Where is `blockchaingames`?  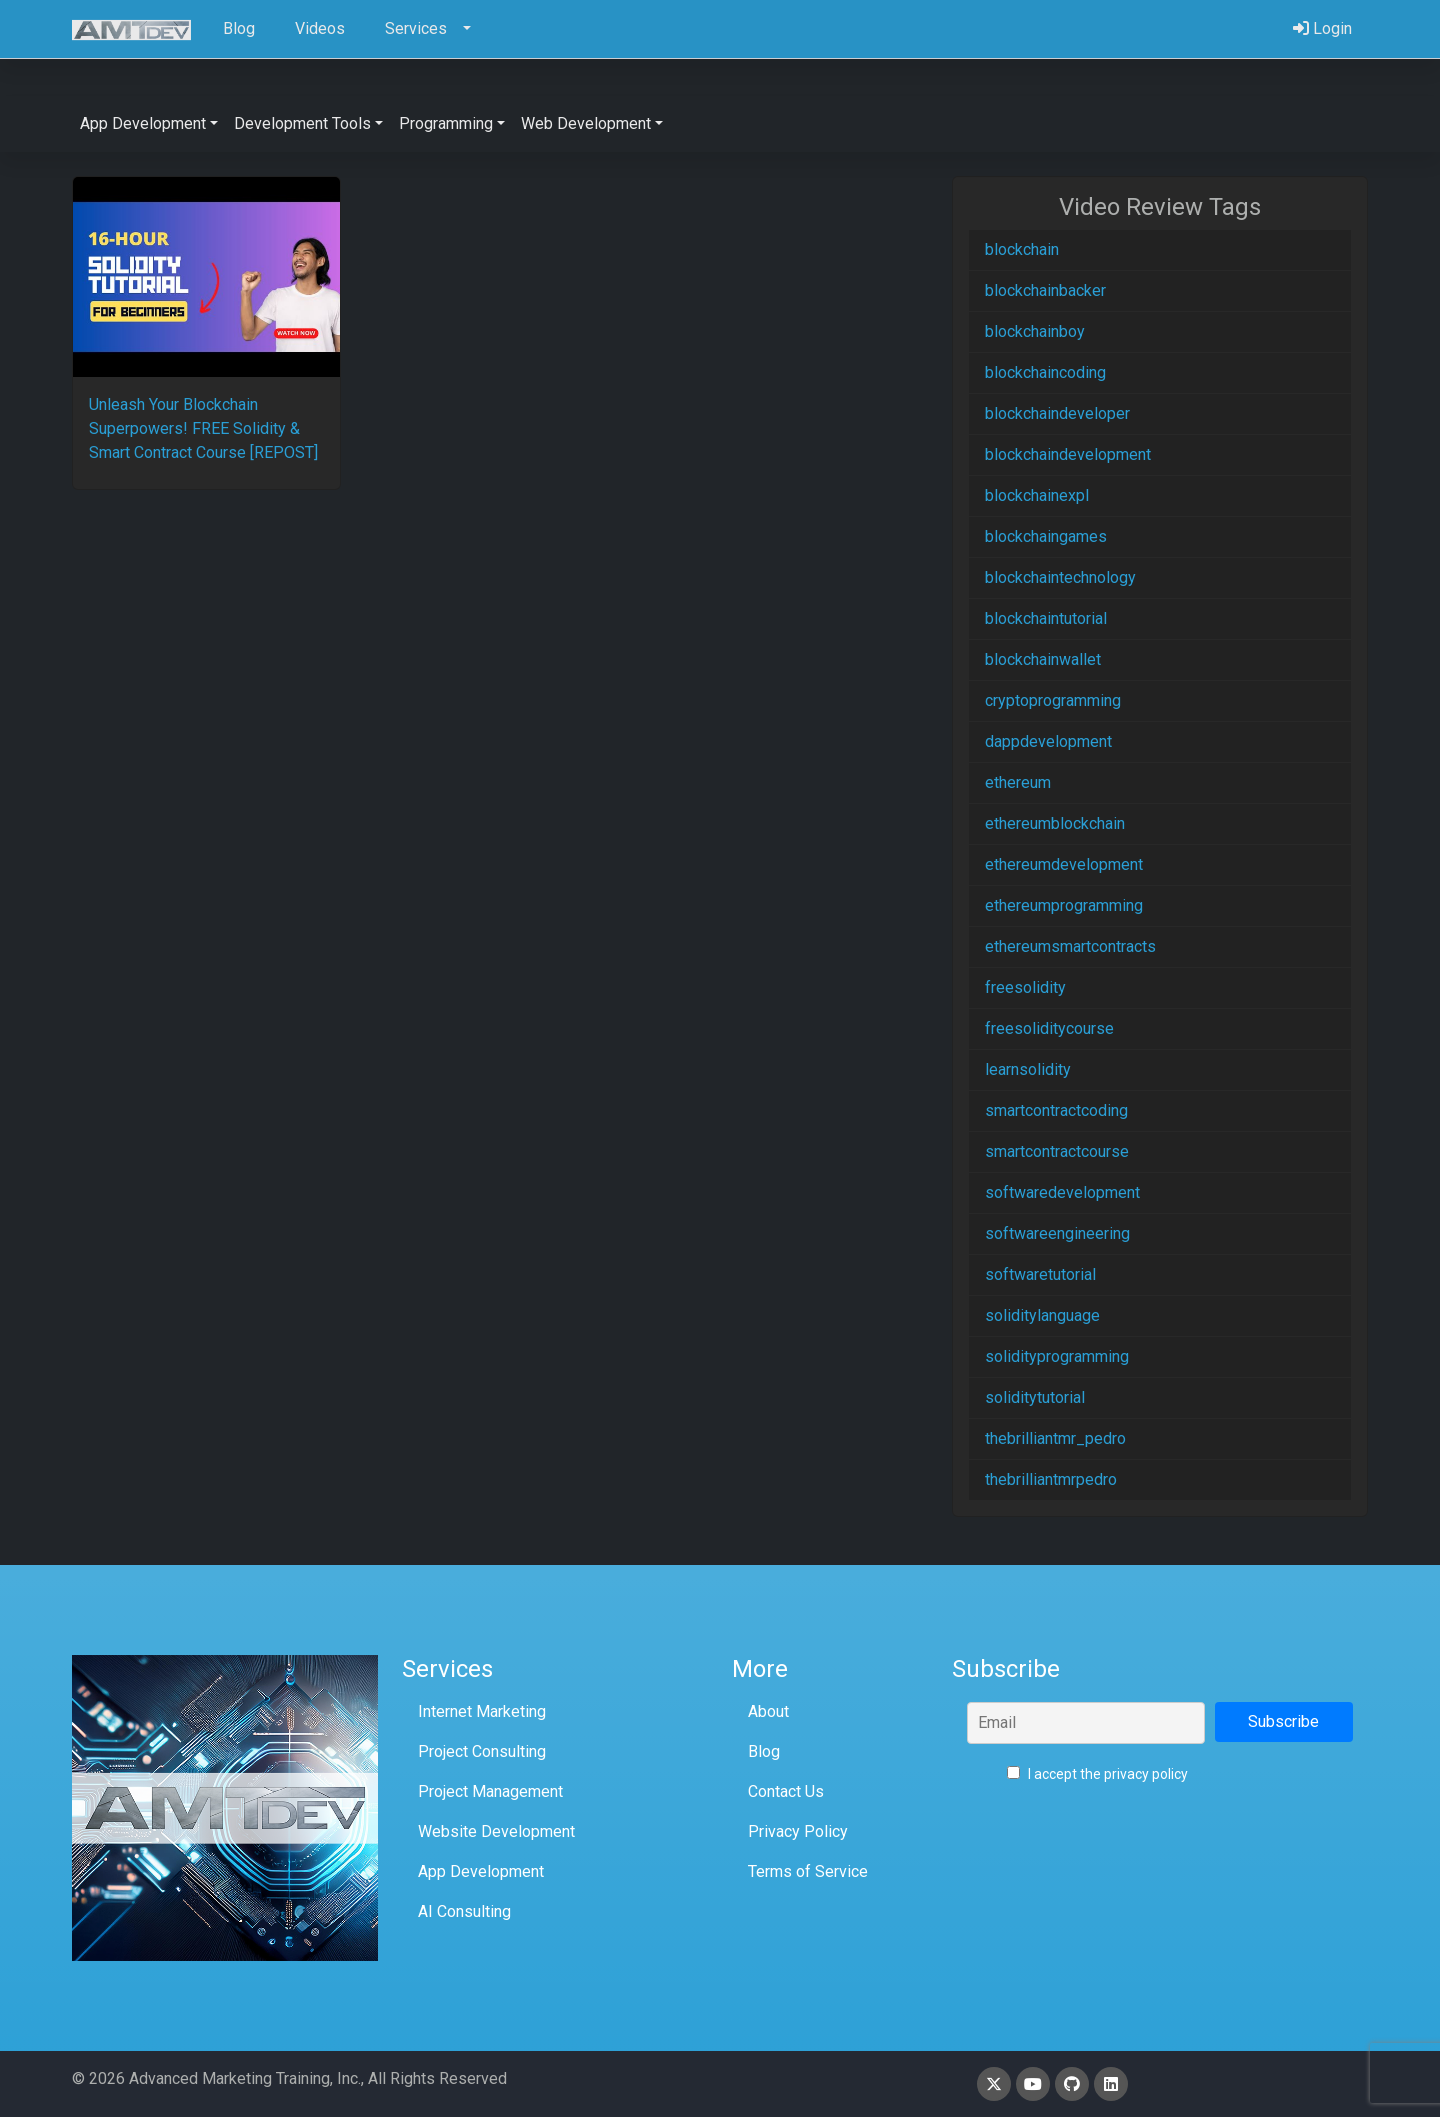 blockchaingames is located at coordinates (1046, 536).